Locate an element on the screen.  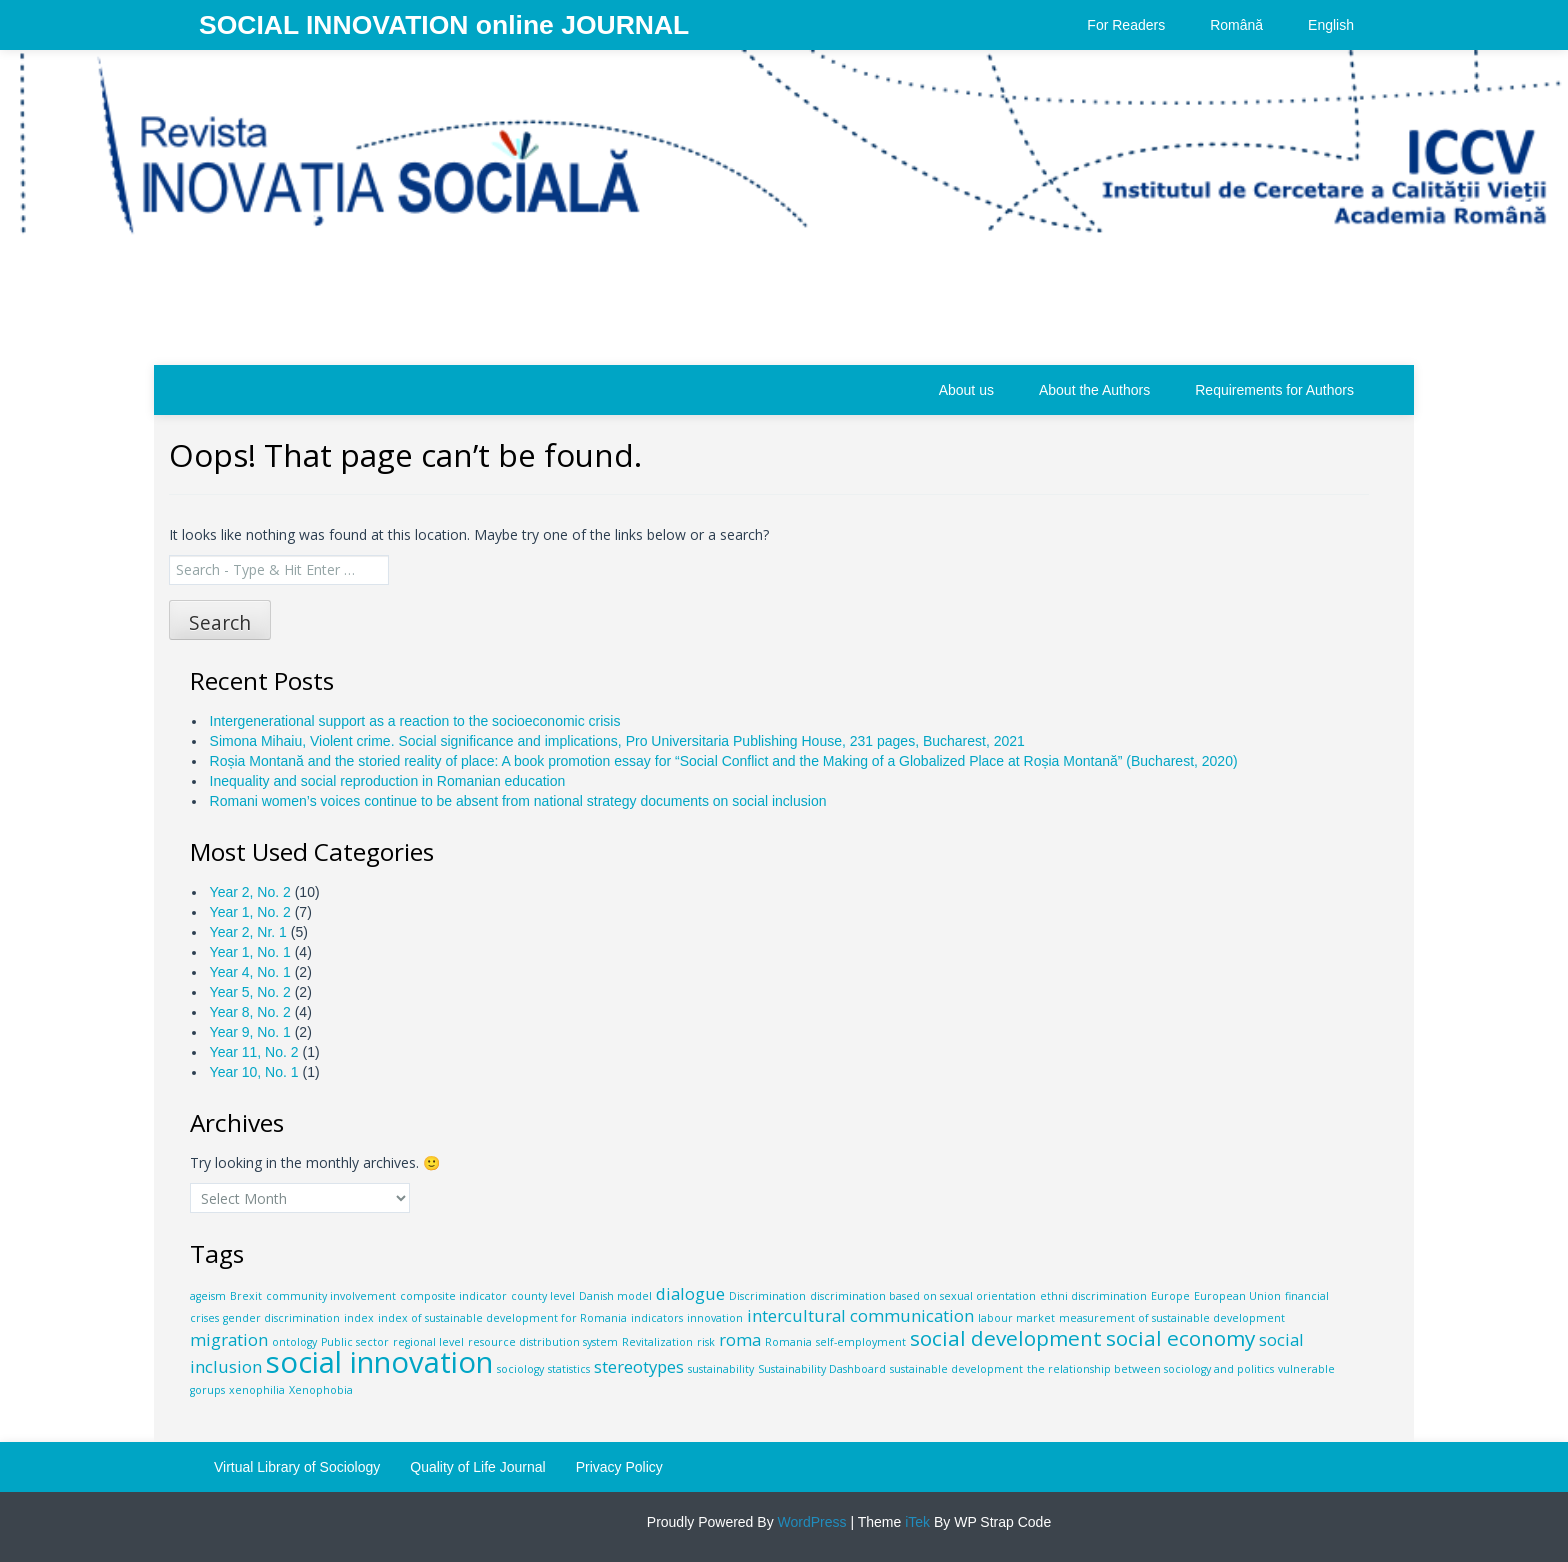
Revitalization [Revitalization (1 item)] is located at coordinates (657, 1342).